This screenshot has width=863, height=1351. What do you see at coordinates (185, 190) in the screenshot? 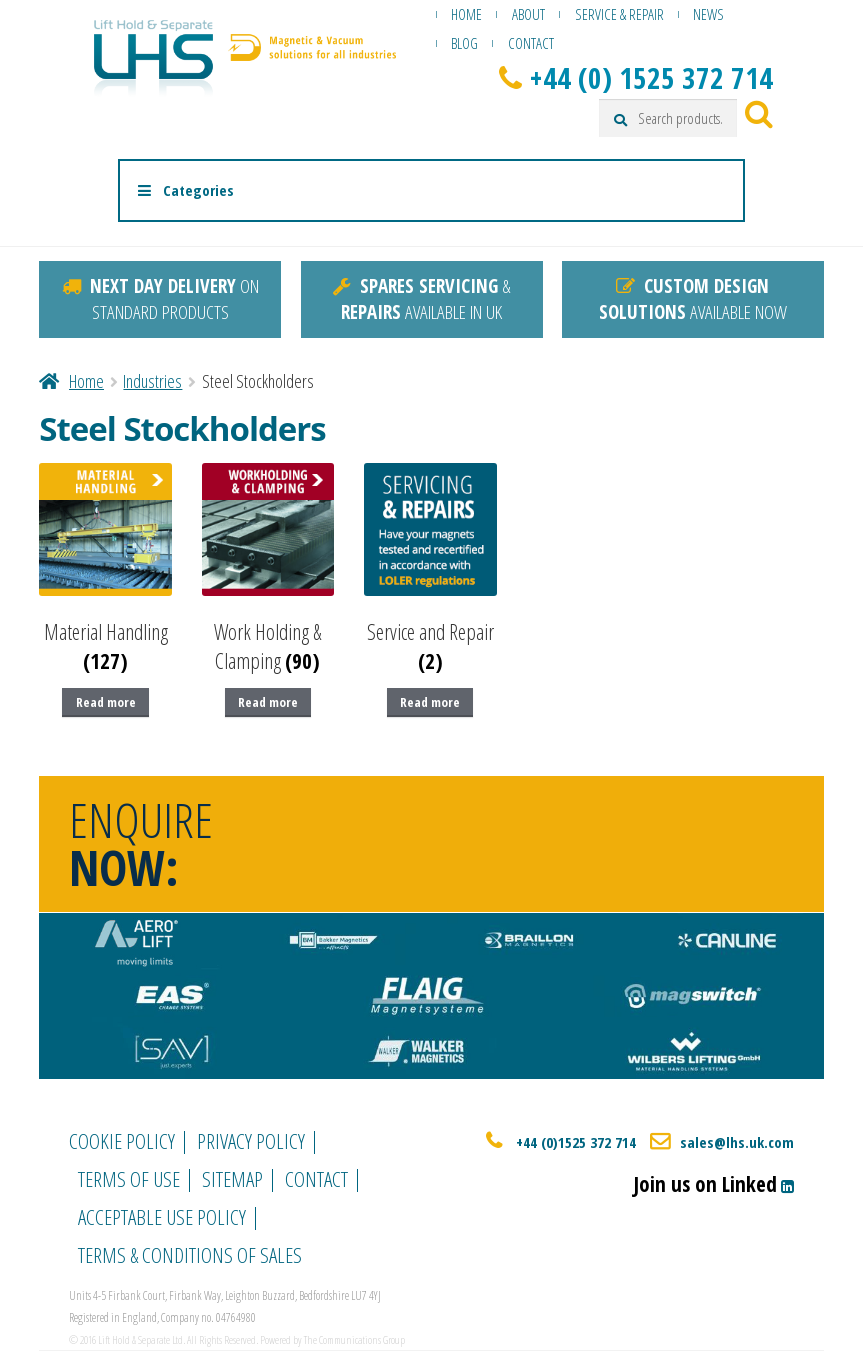
I see `Categories` at bounding box center [185, 190].